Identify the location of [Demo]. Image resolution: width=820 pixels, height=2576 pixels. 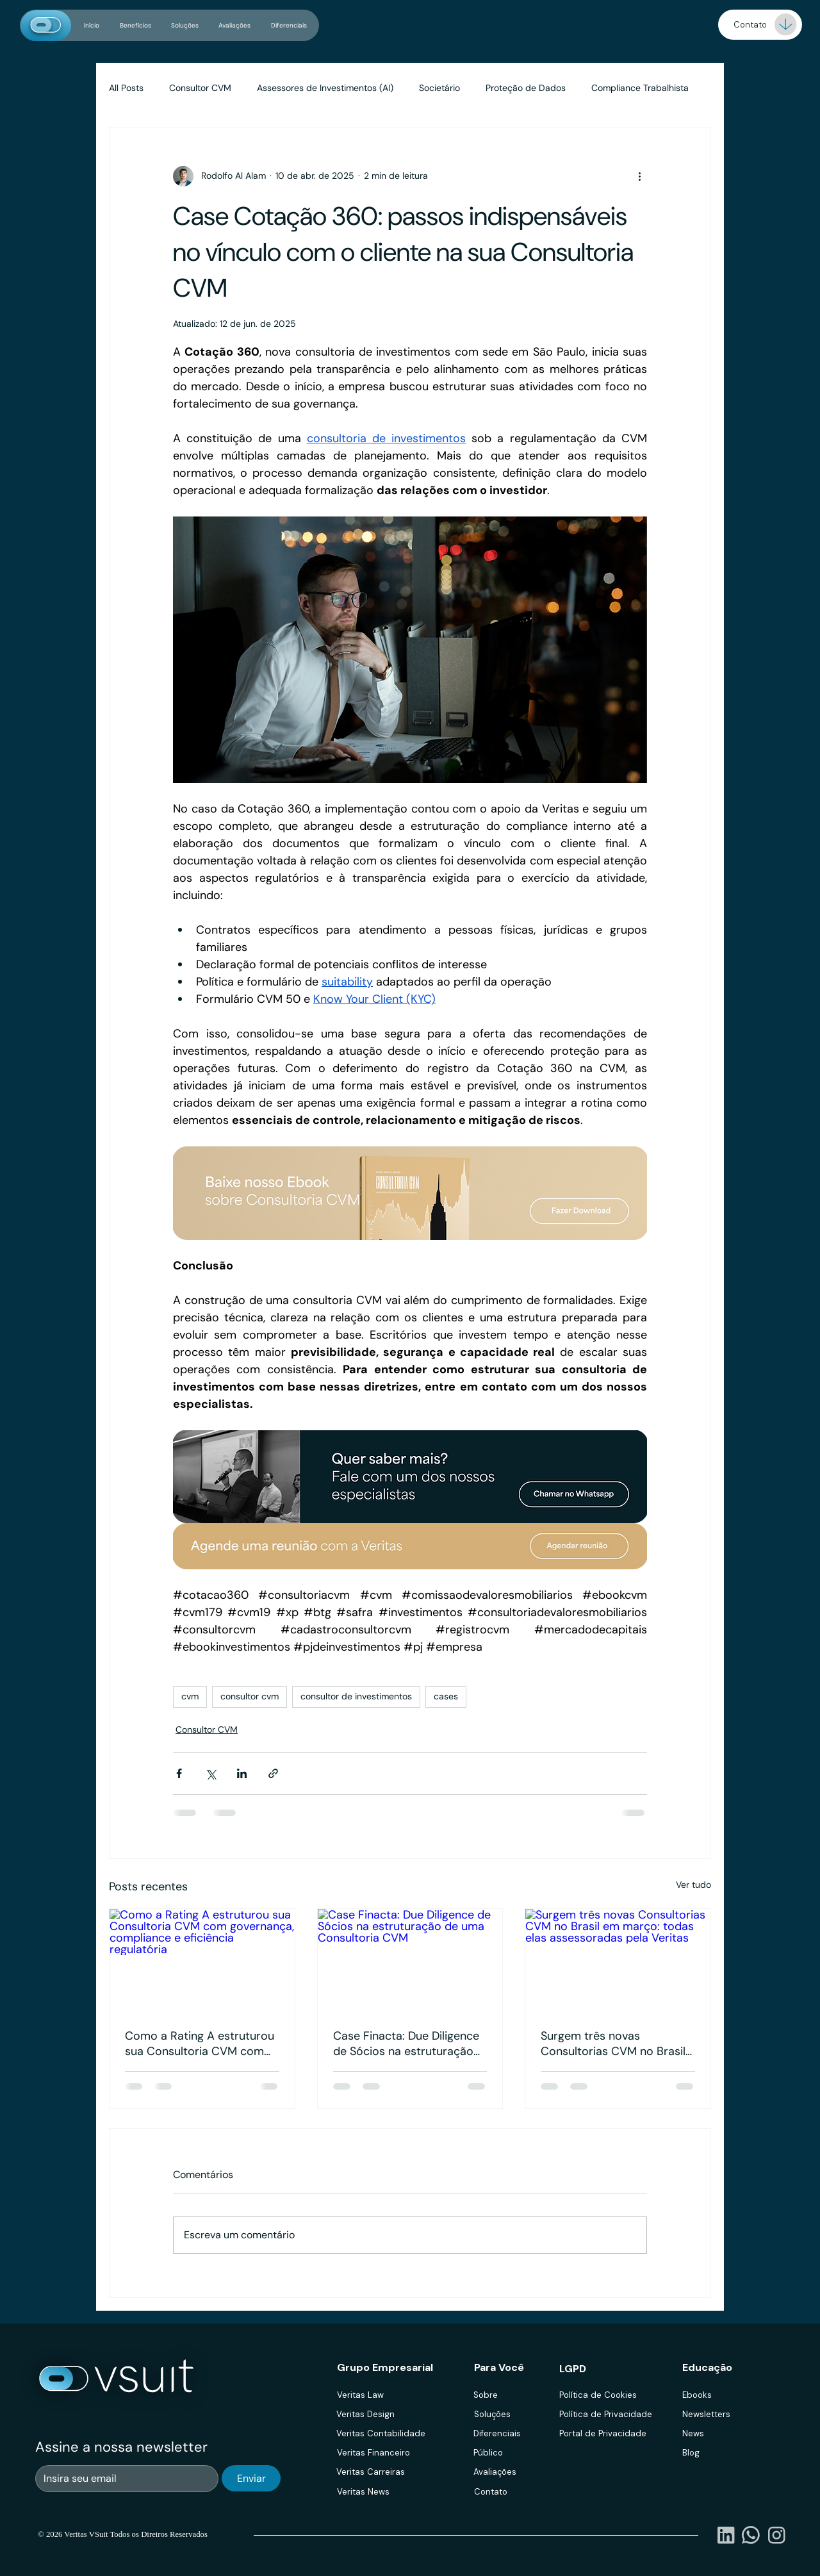
(760, 25).